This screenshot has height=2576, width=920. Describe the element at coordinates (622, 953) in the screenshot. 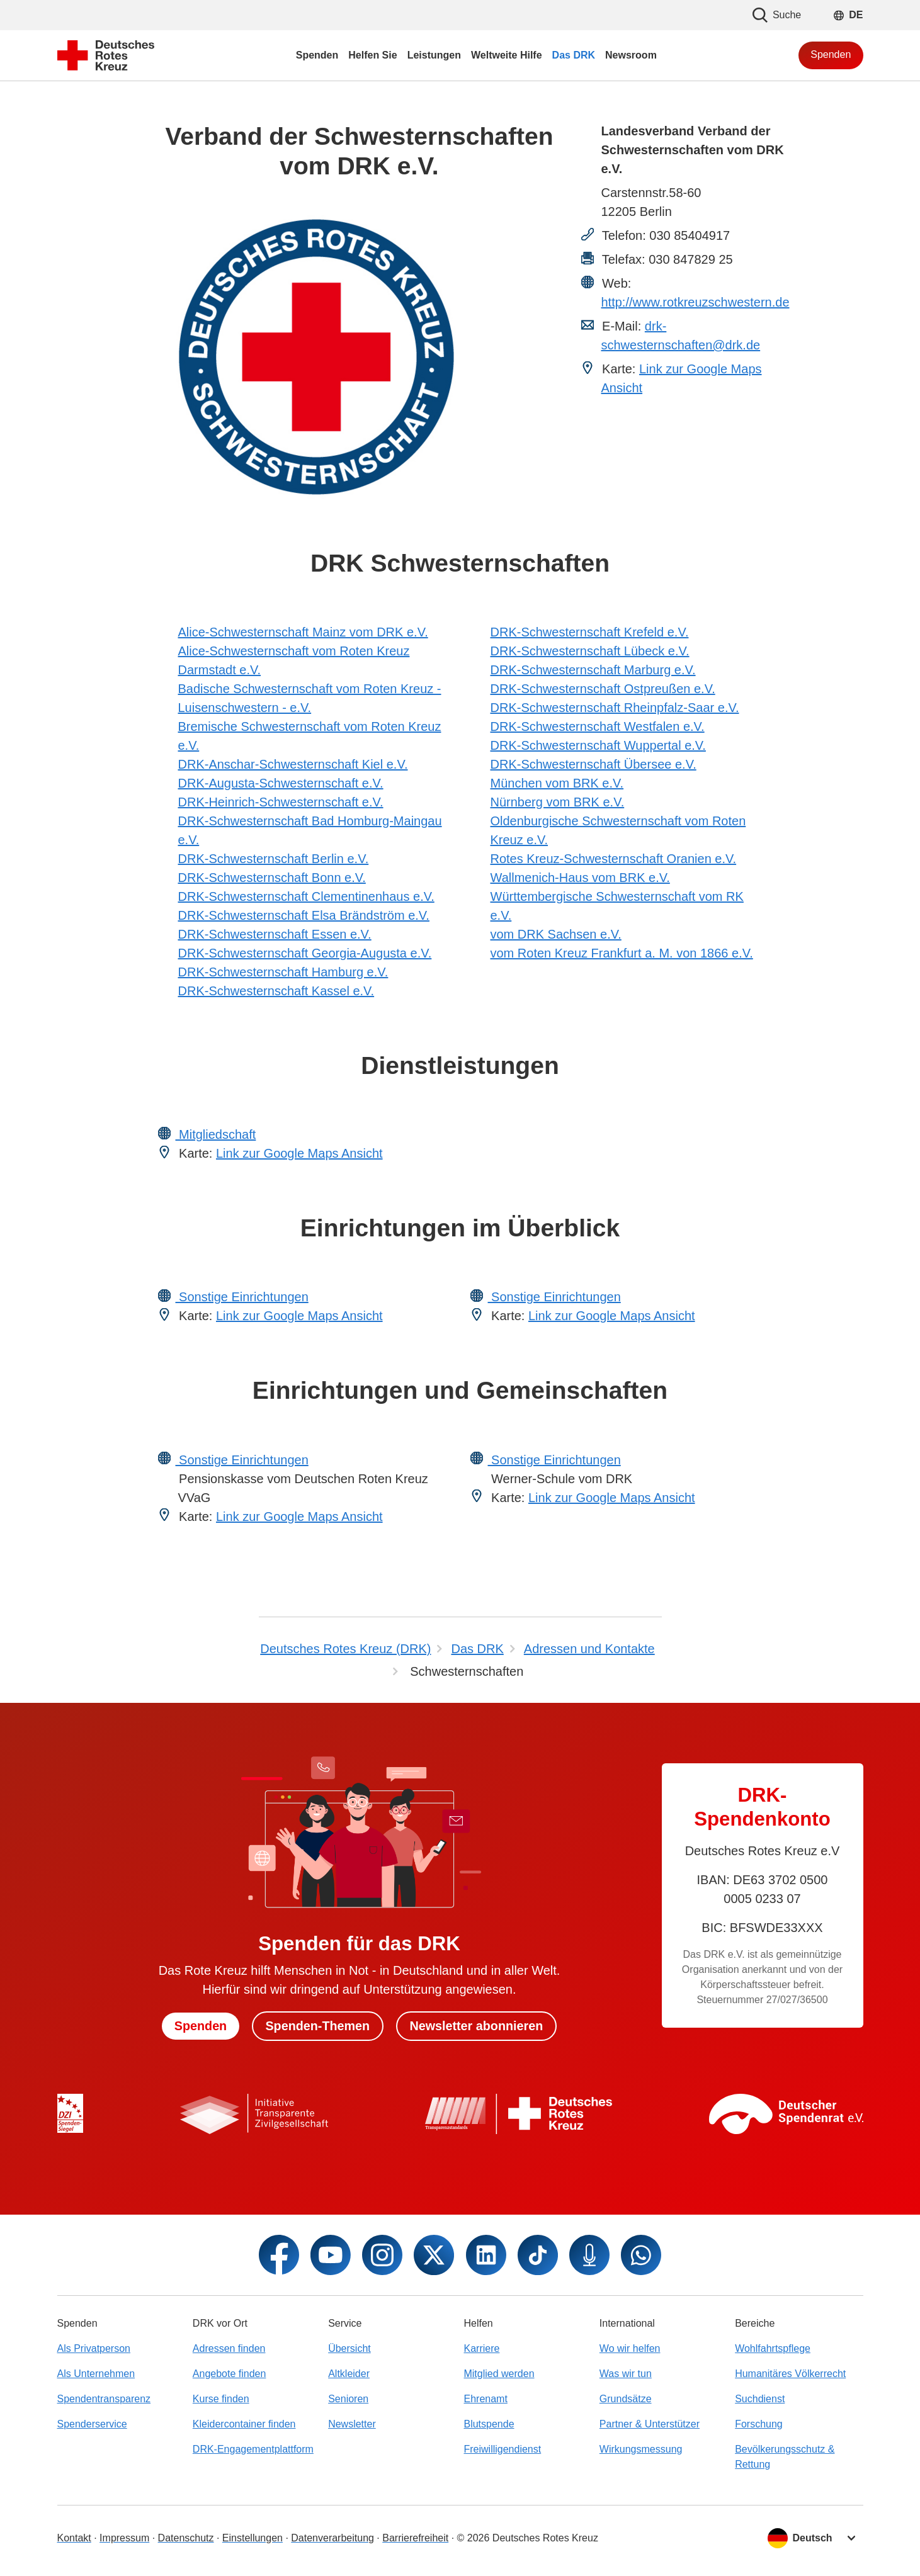

I see `vom Roten Kreuz Frankfurt a. M. von 1866 e.V.` at that location.